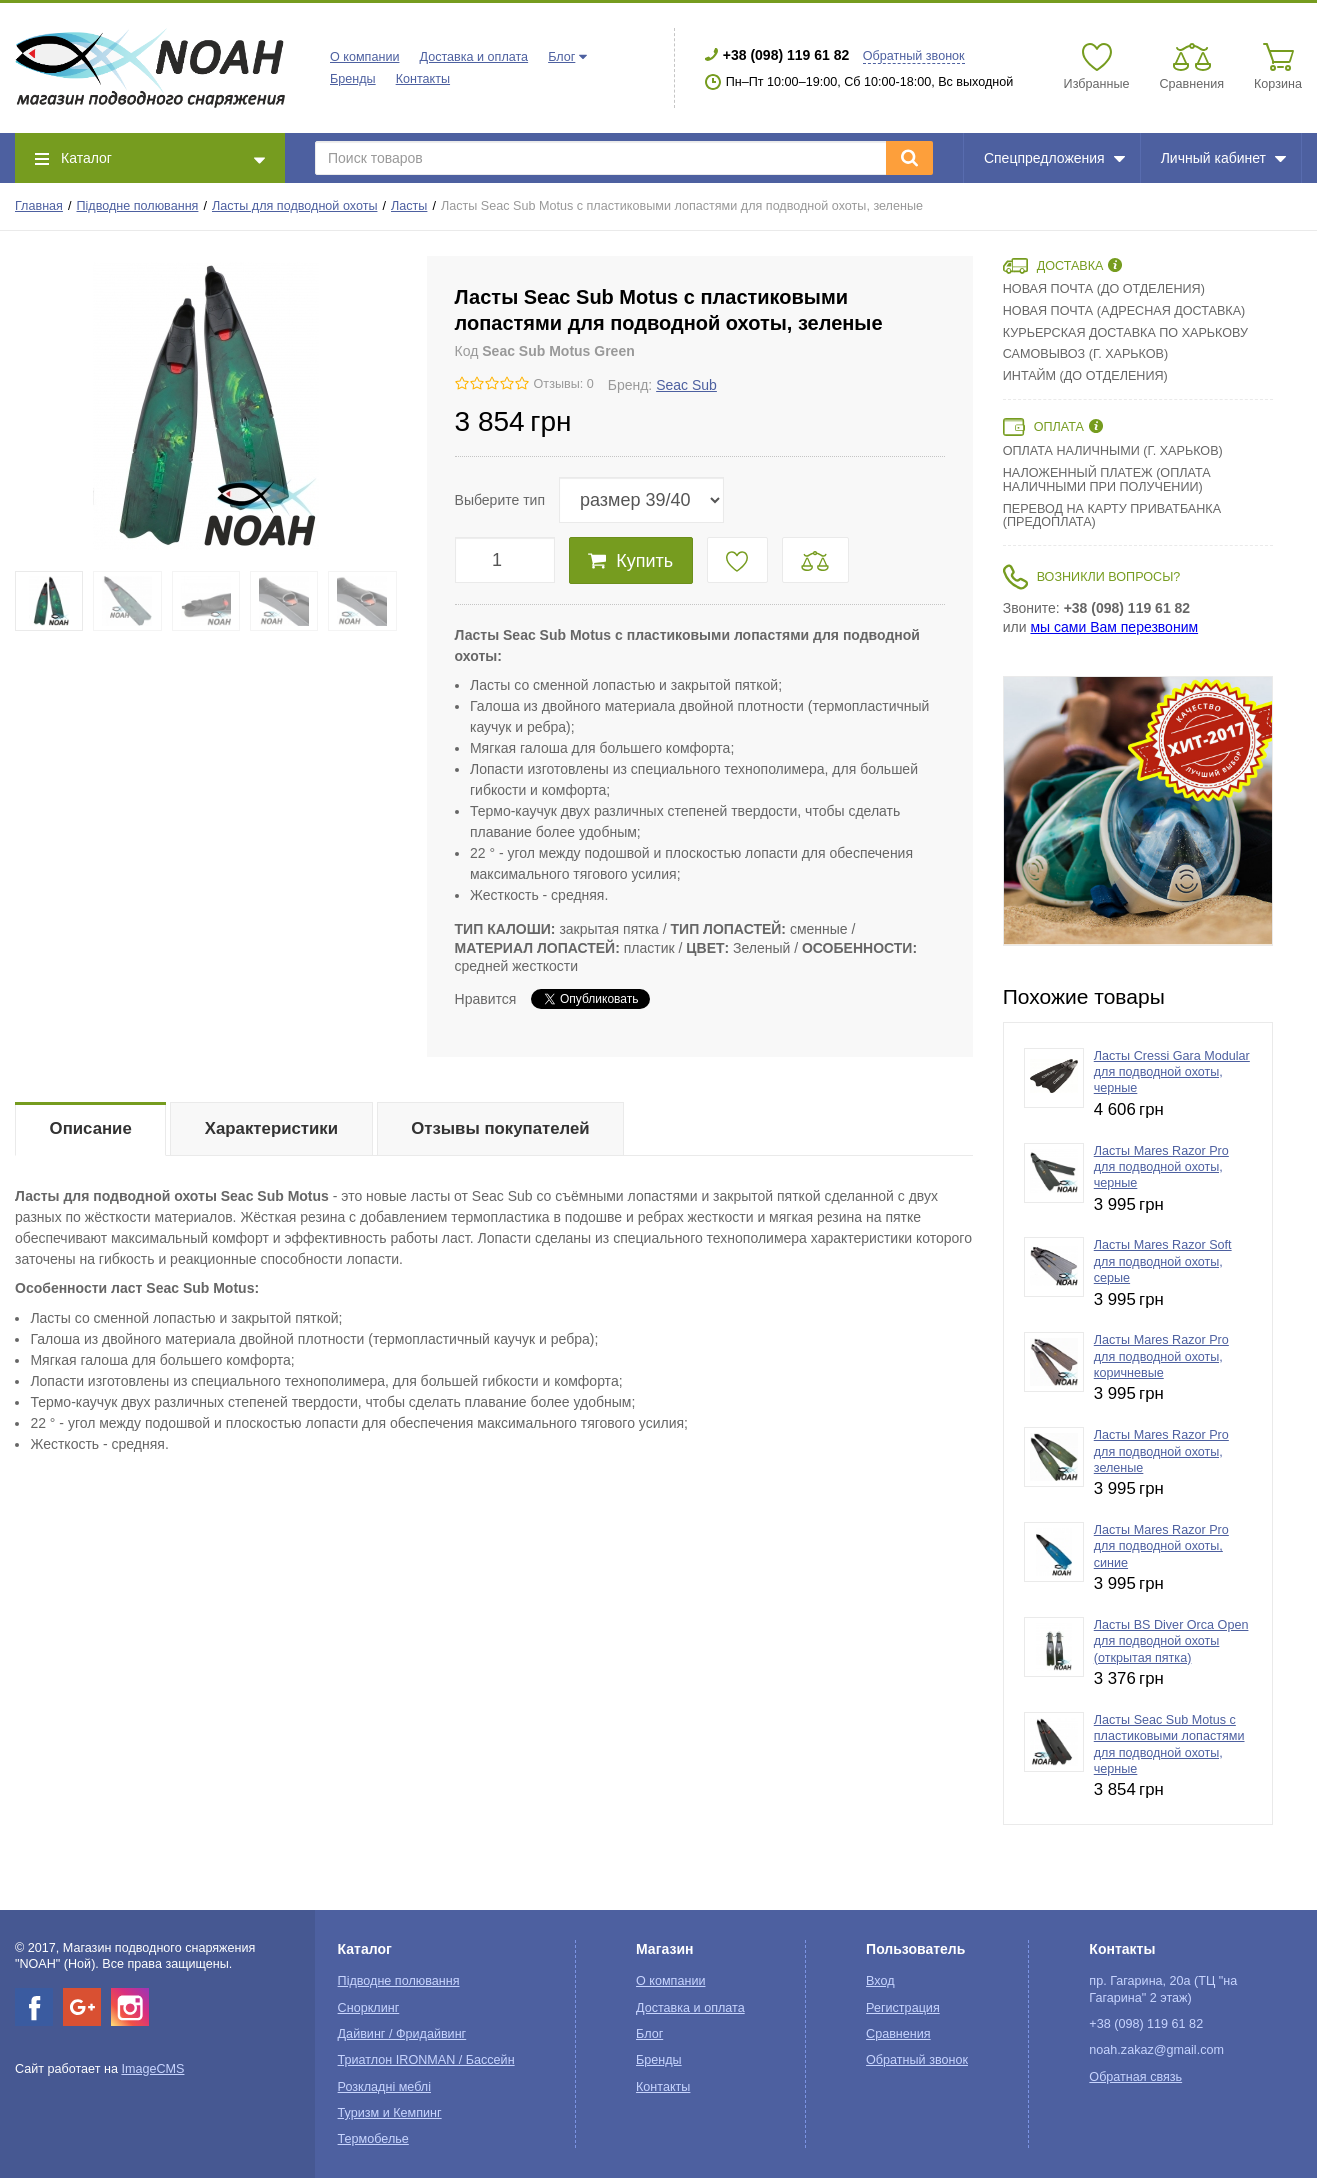 The image size is (1317, 2178). What do you see at coordinates (473, 57) in the screenshot?
I see `Доставка и оплата` at bounding box center [473, 57].